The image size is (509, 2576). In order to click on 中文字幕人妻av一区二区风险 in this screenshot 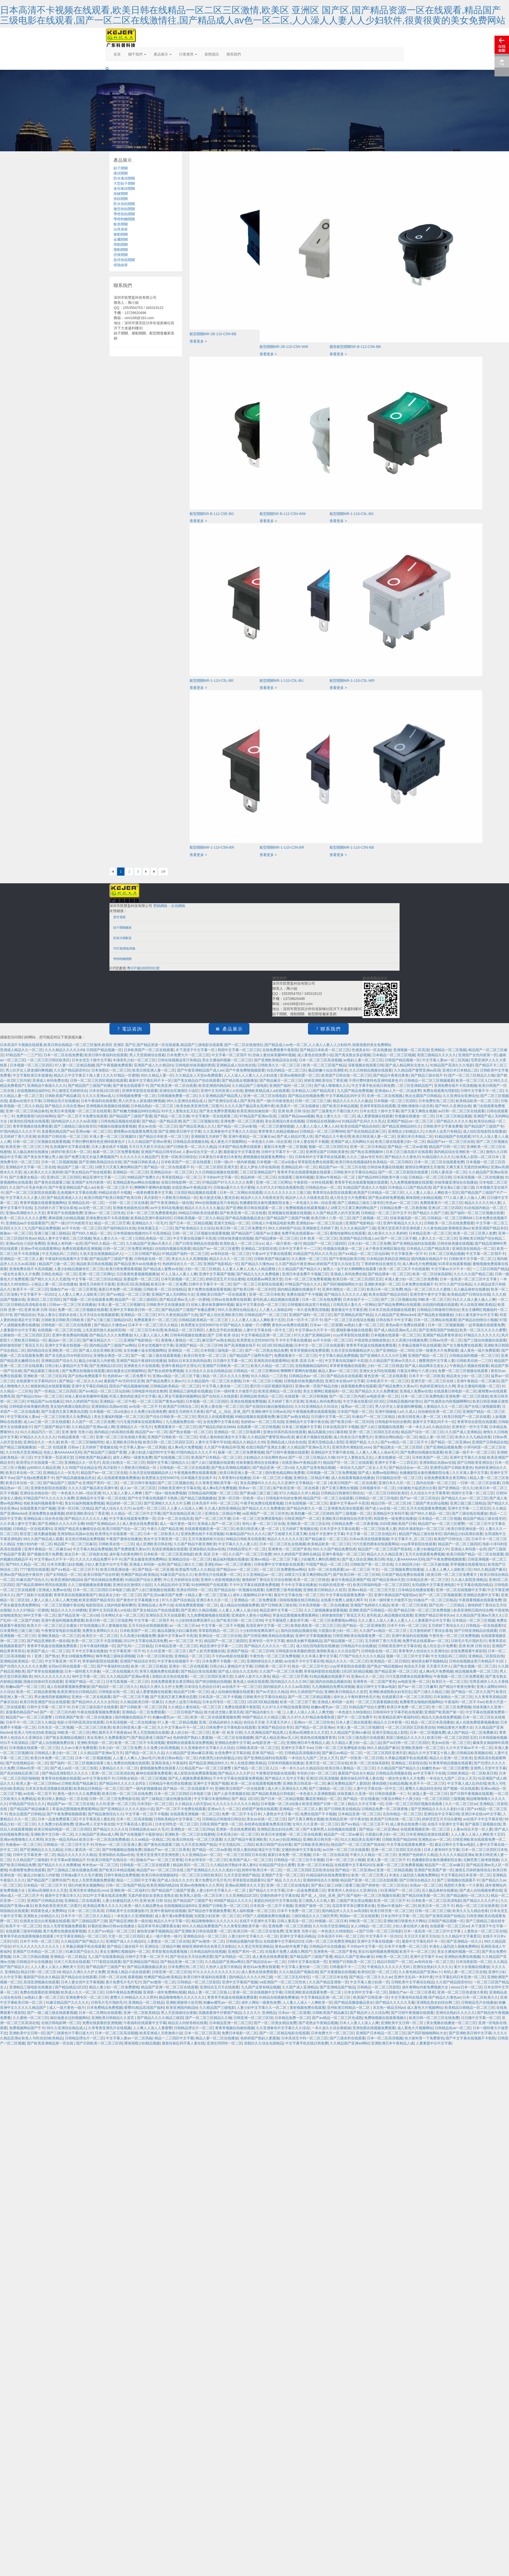, I will do `click(445, 1060)`.